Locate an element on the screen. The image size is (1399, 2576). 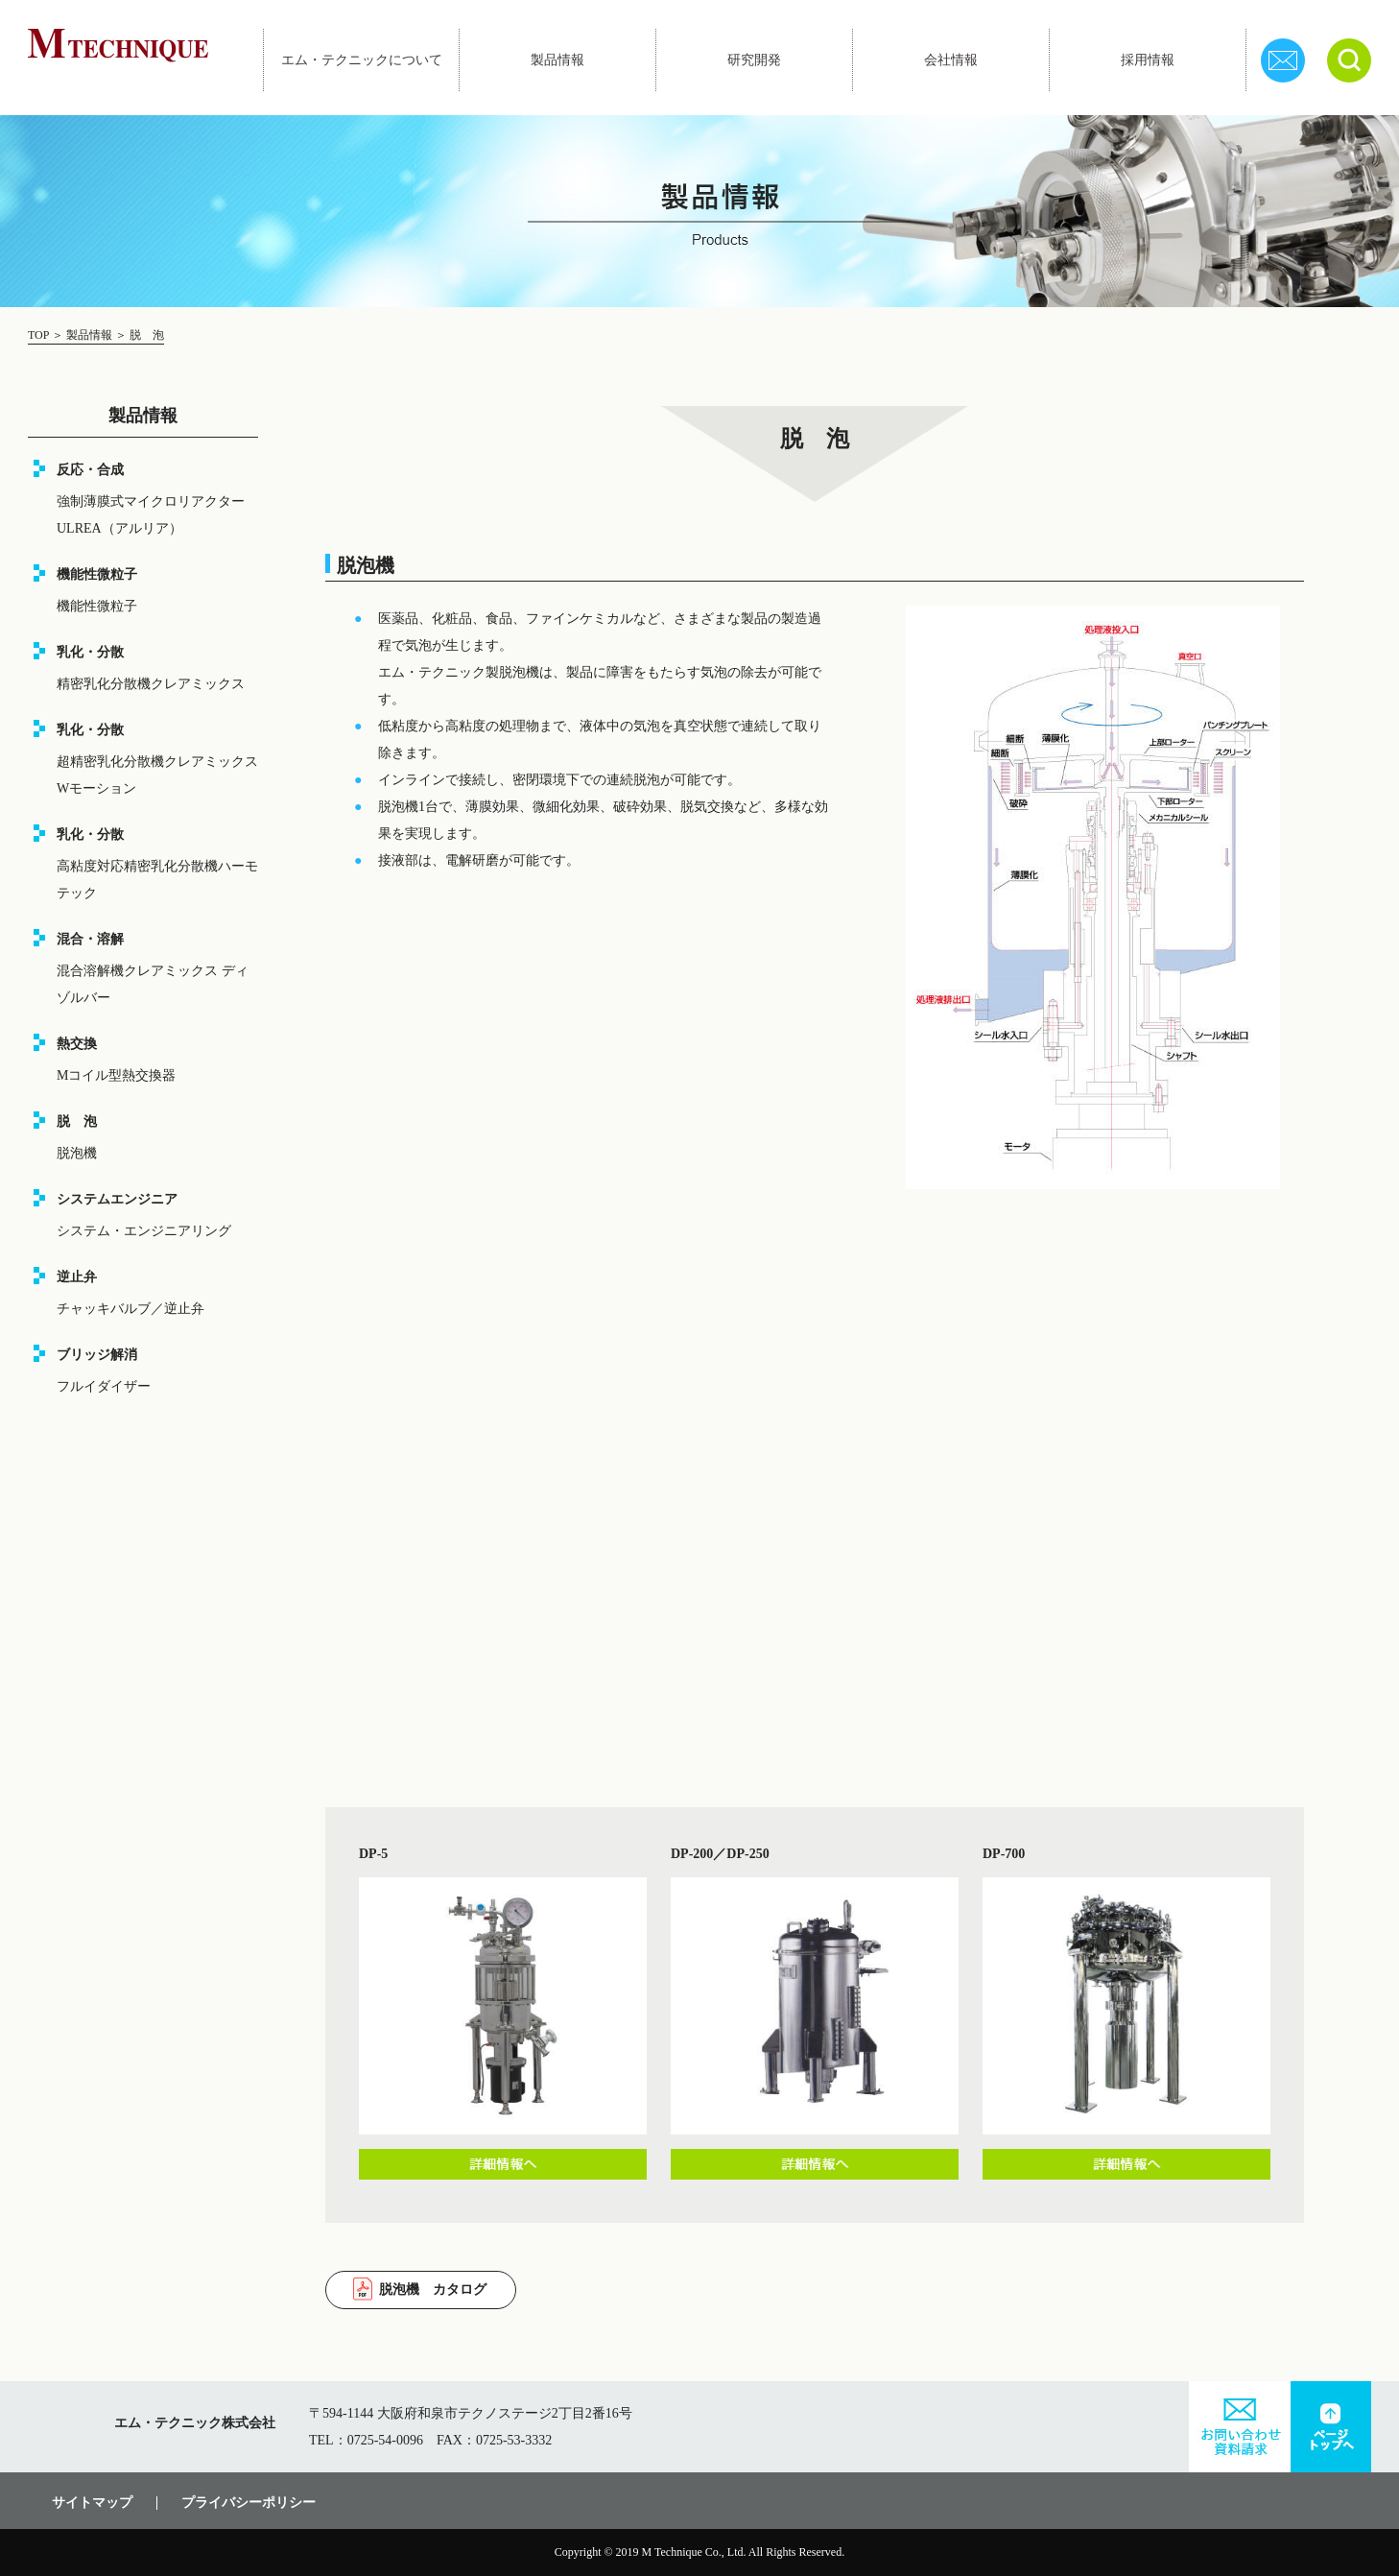
研究開発 is located at coordinates (754, 60).